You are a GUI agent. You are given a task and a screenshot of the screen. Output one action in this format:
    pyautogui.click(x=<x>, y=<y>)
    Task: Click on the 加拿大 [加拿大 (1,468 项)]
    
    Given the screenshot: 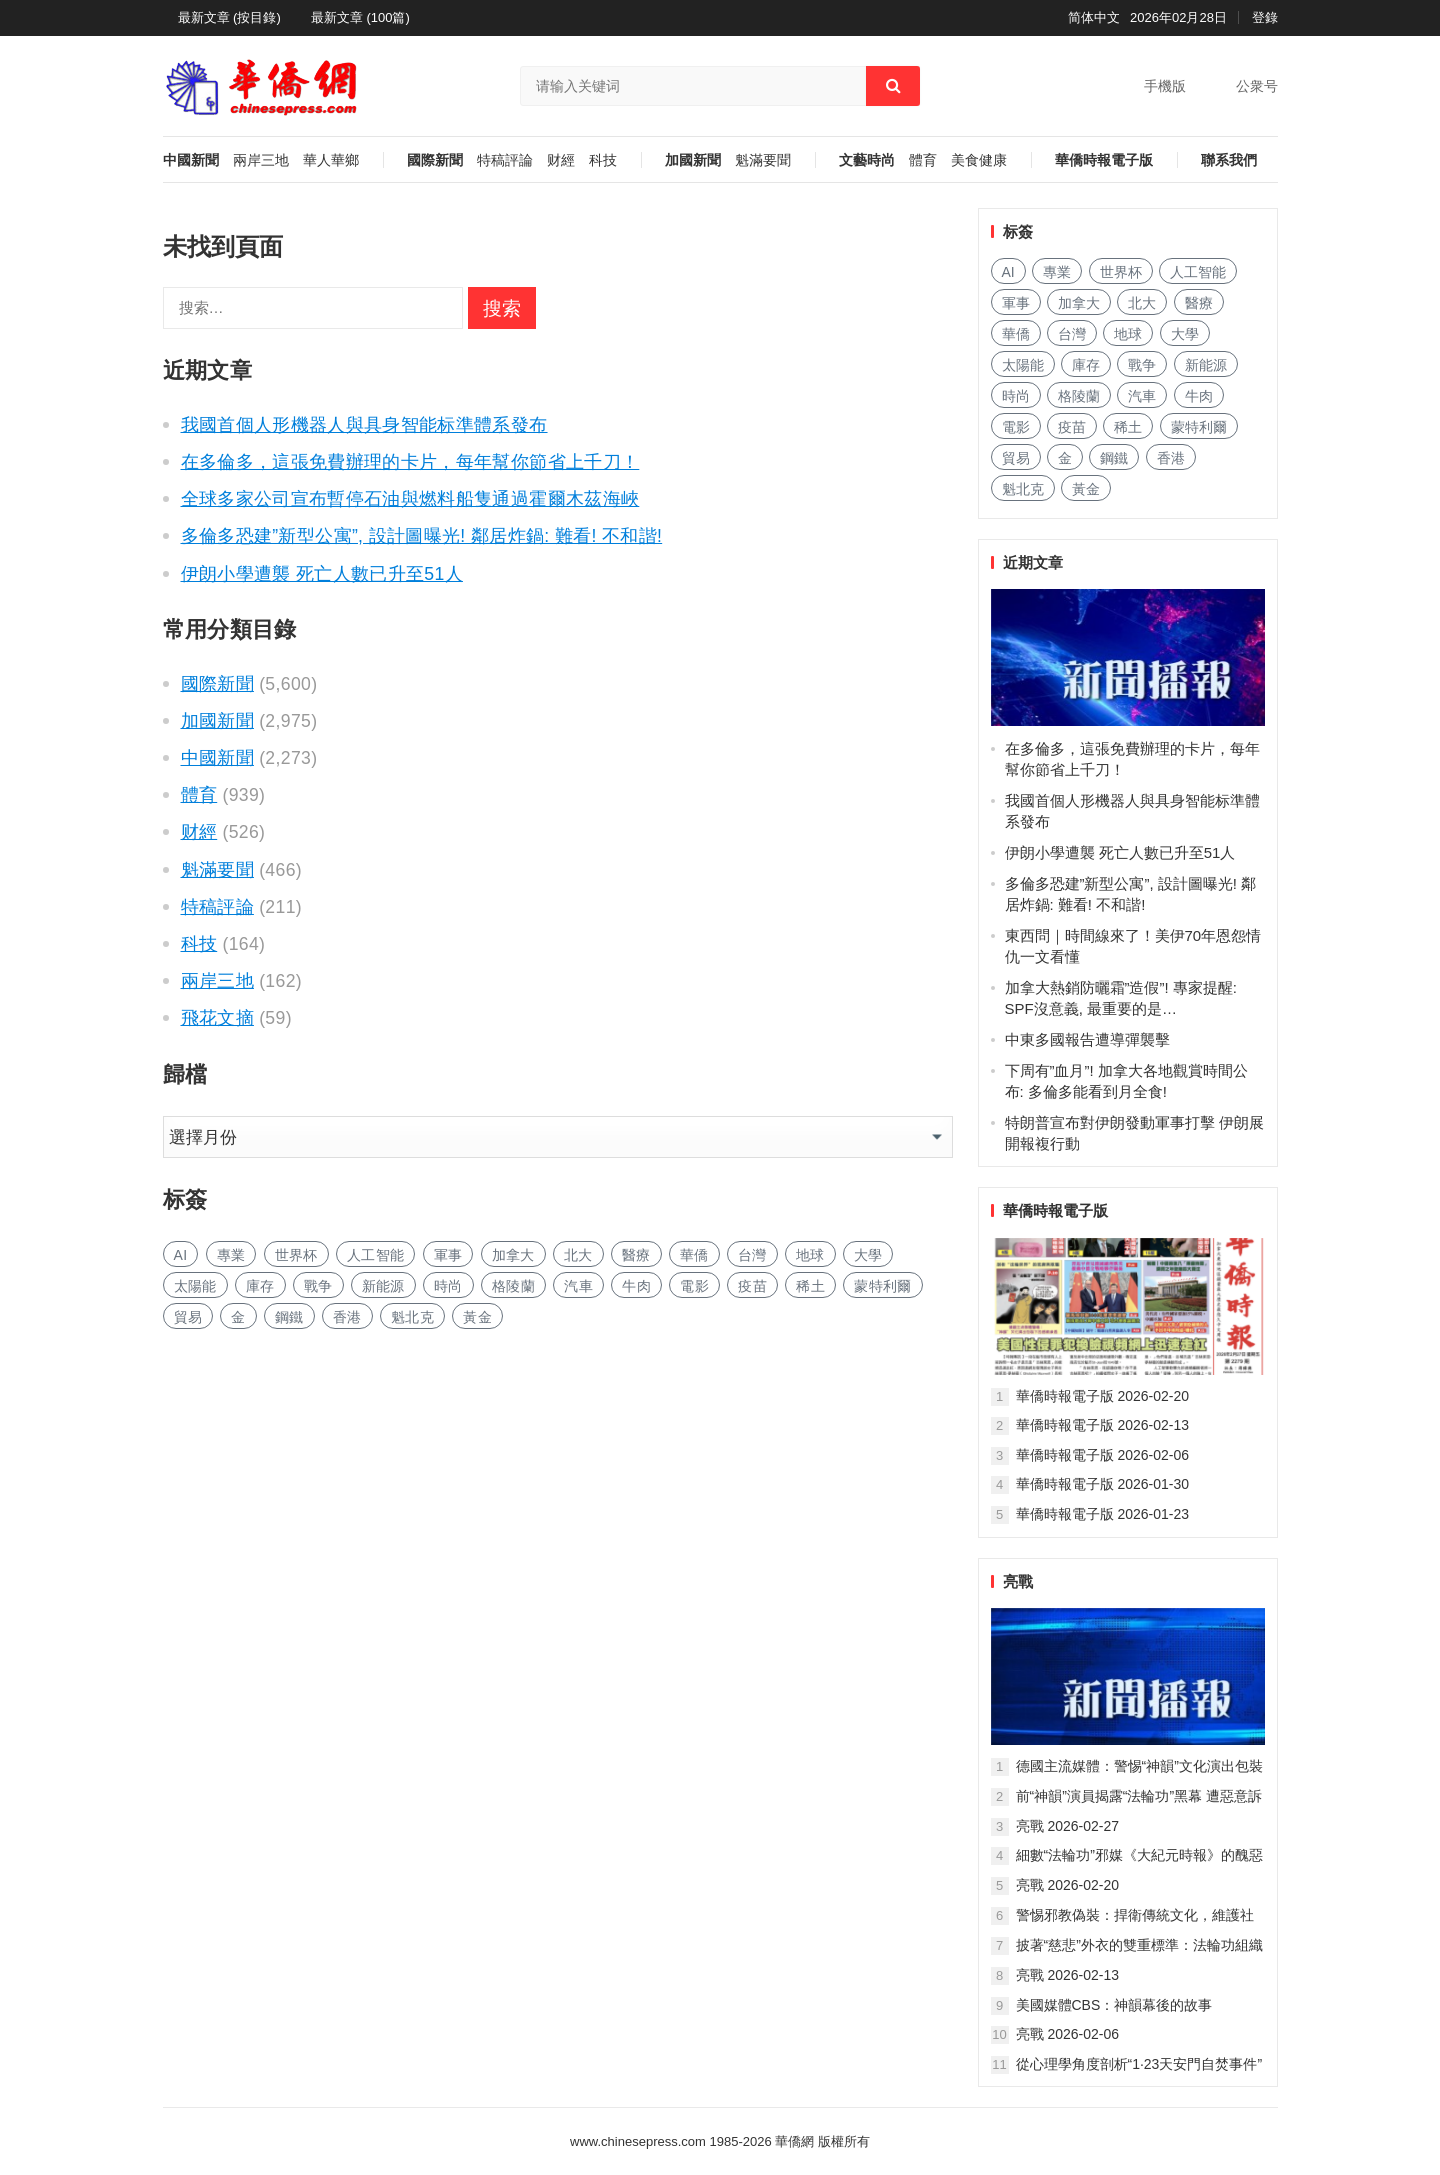 What is the action you would take?
    pyautogui.click(x=513, y=1255)
    